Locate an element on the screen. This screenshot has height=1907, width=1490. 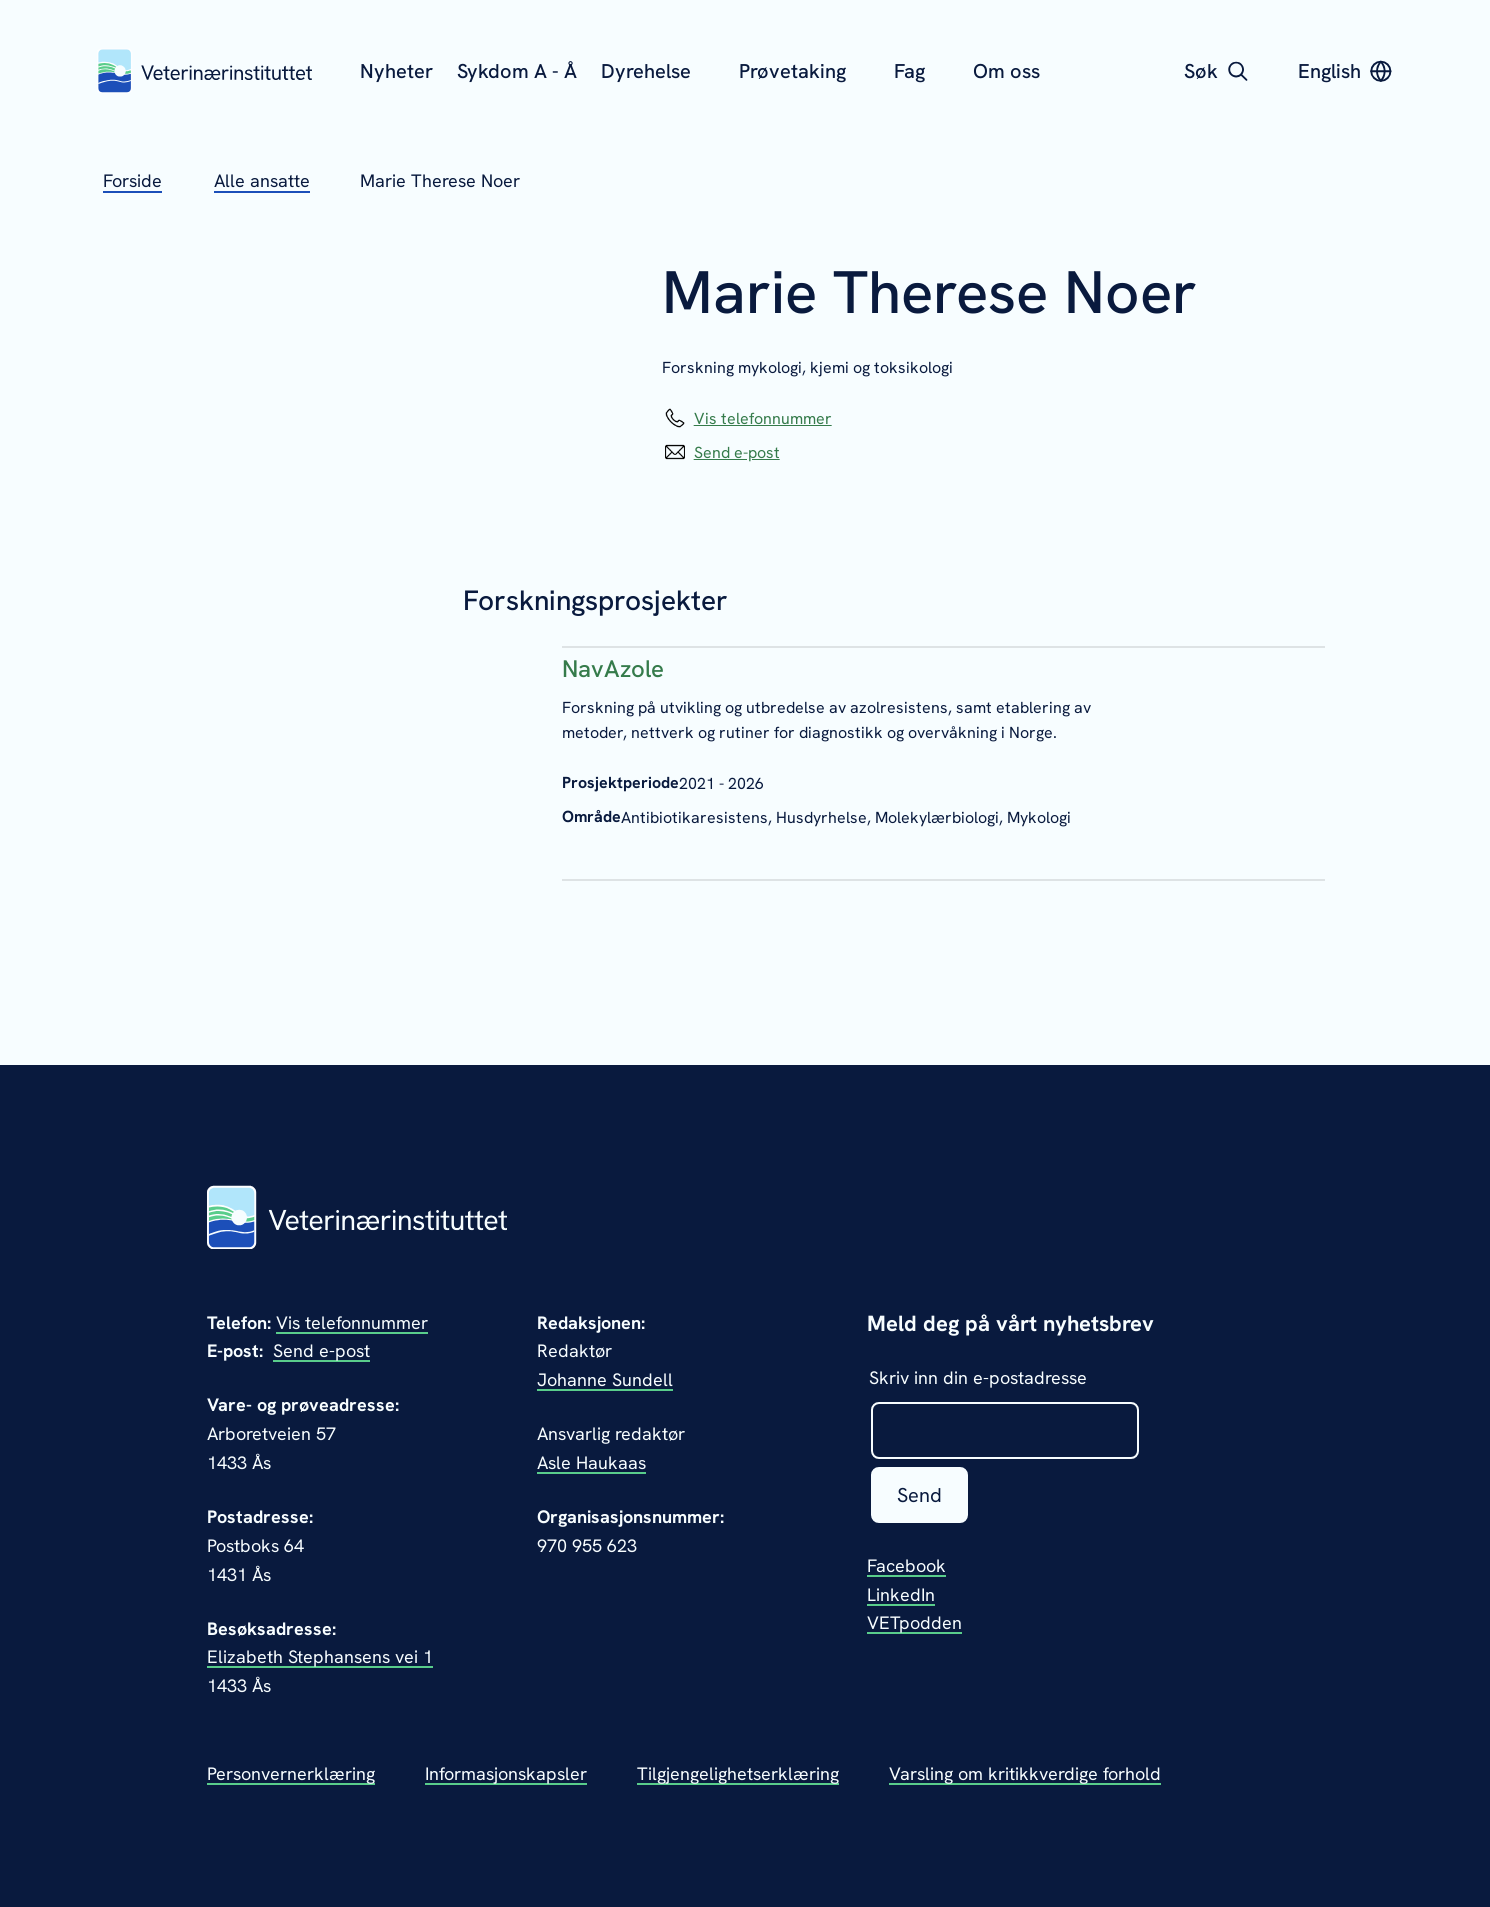
NavAzole is located at coordinates (613, 668).